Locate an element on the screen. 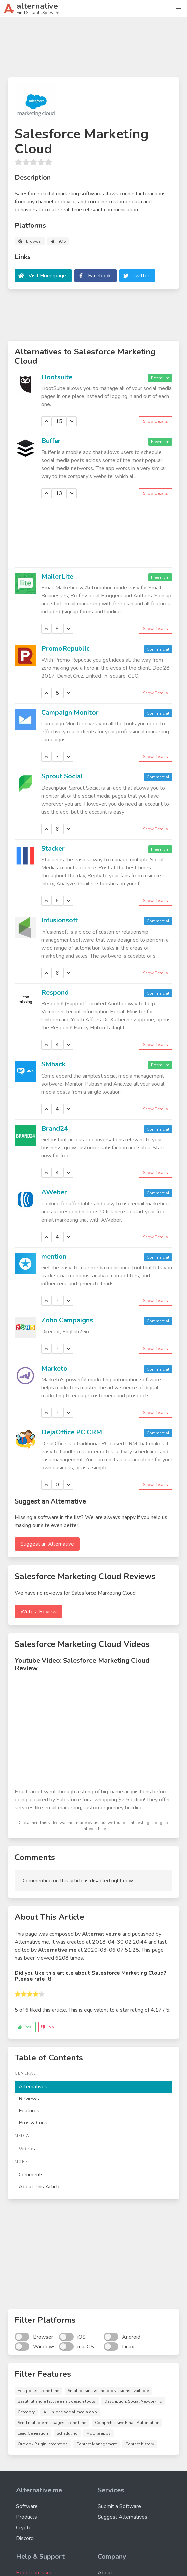 The image size is (187, 2576). Videos is located at coordinates (27, 2148).